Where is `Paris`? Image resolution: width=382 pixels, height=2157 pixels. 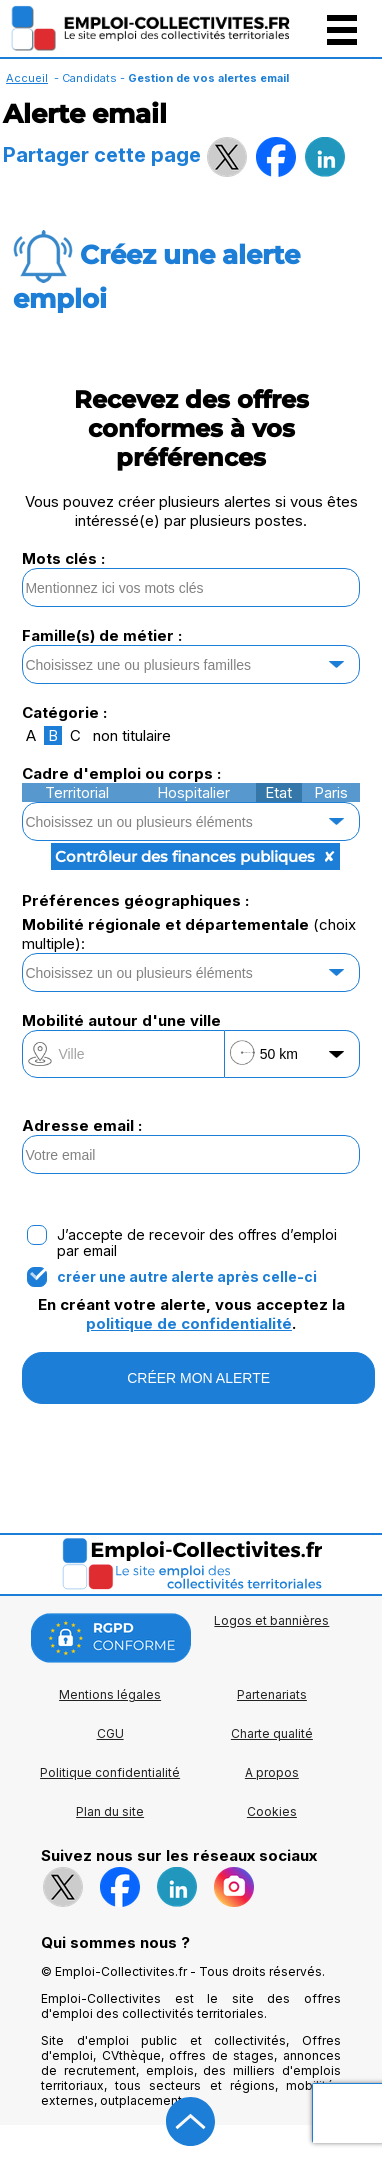
Paris is located at coordinates (331, 792).